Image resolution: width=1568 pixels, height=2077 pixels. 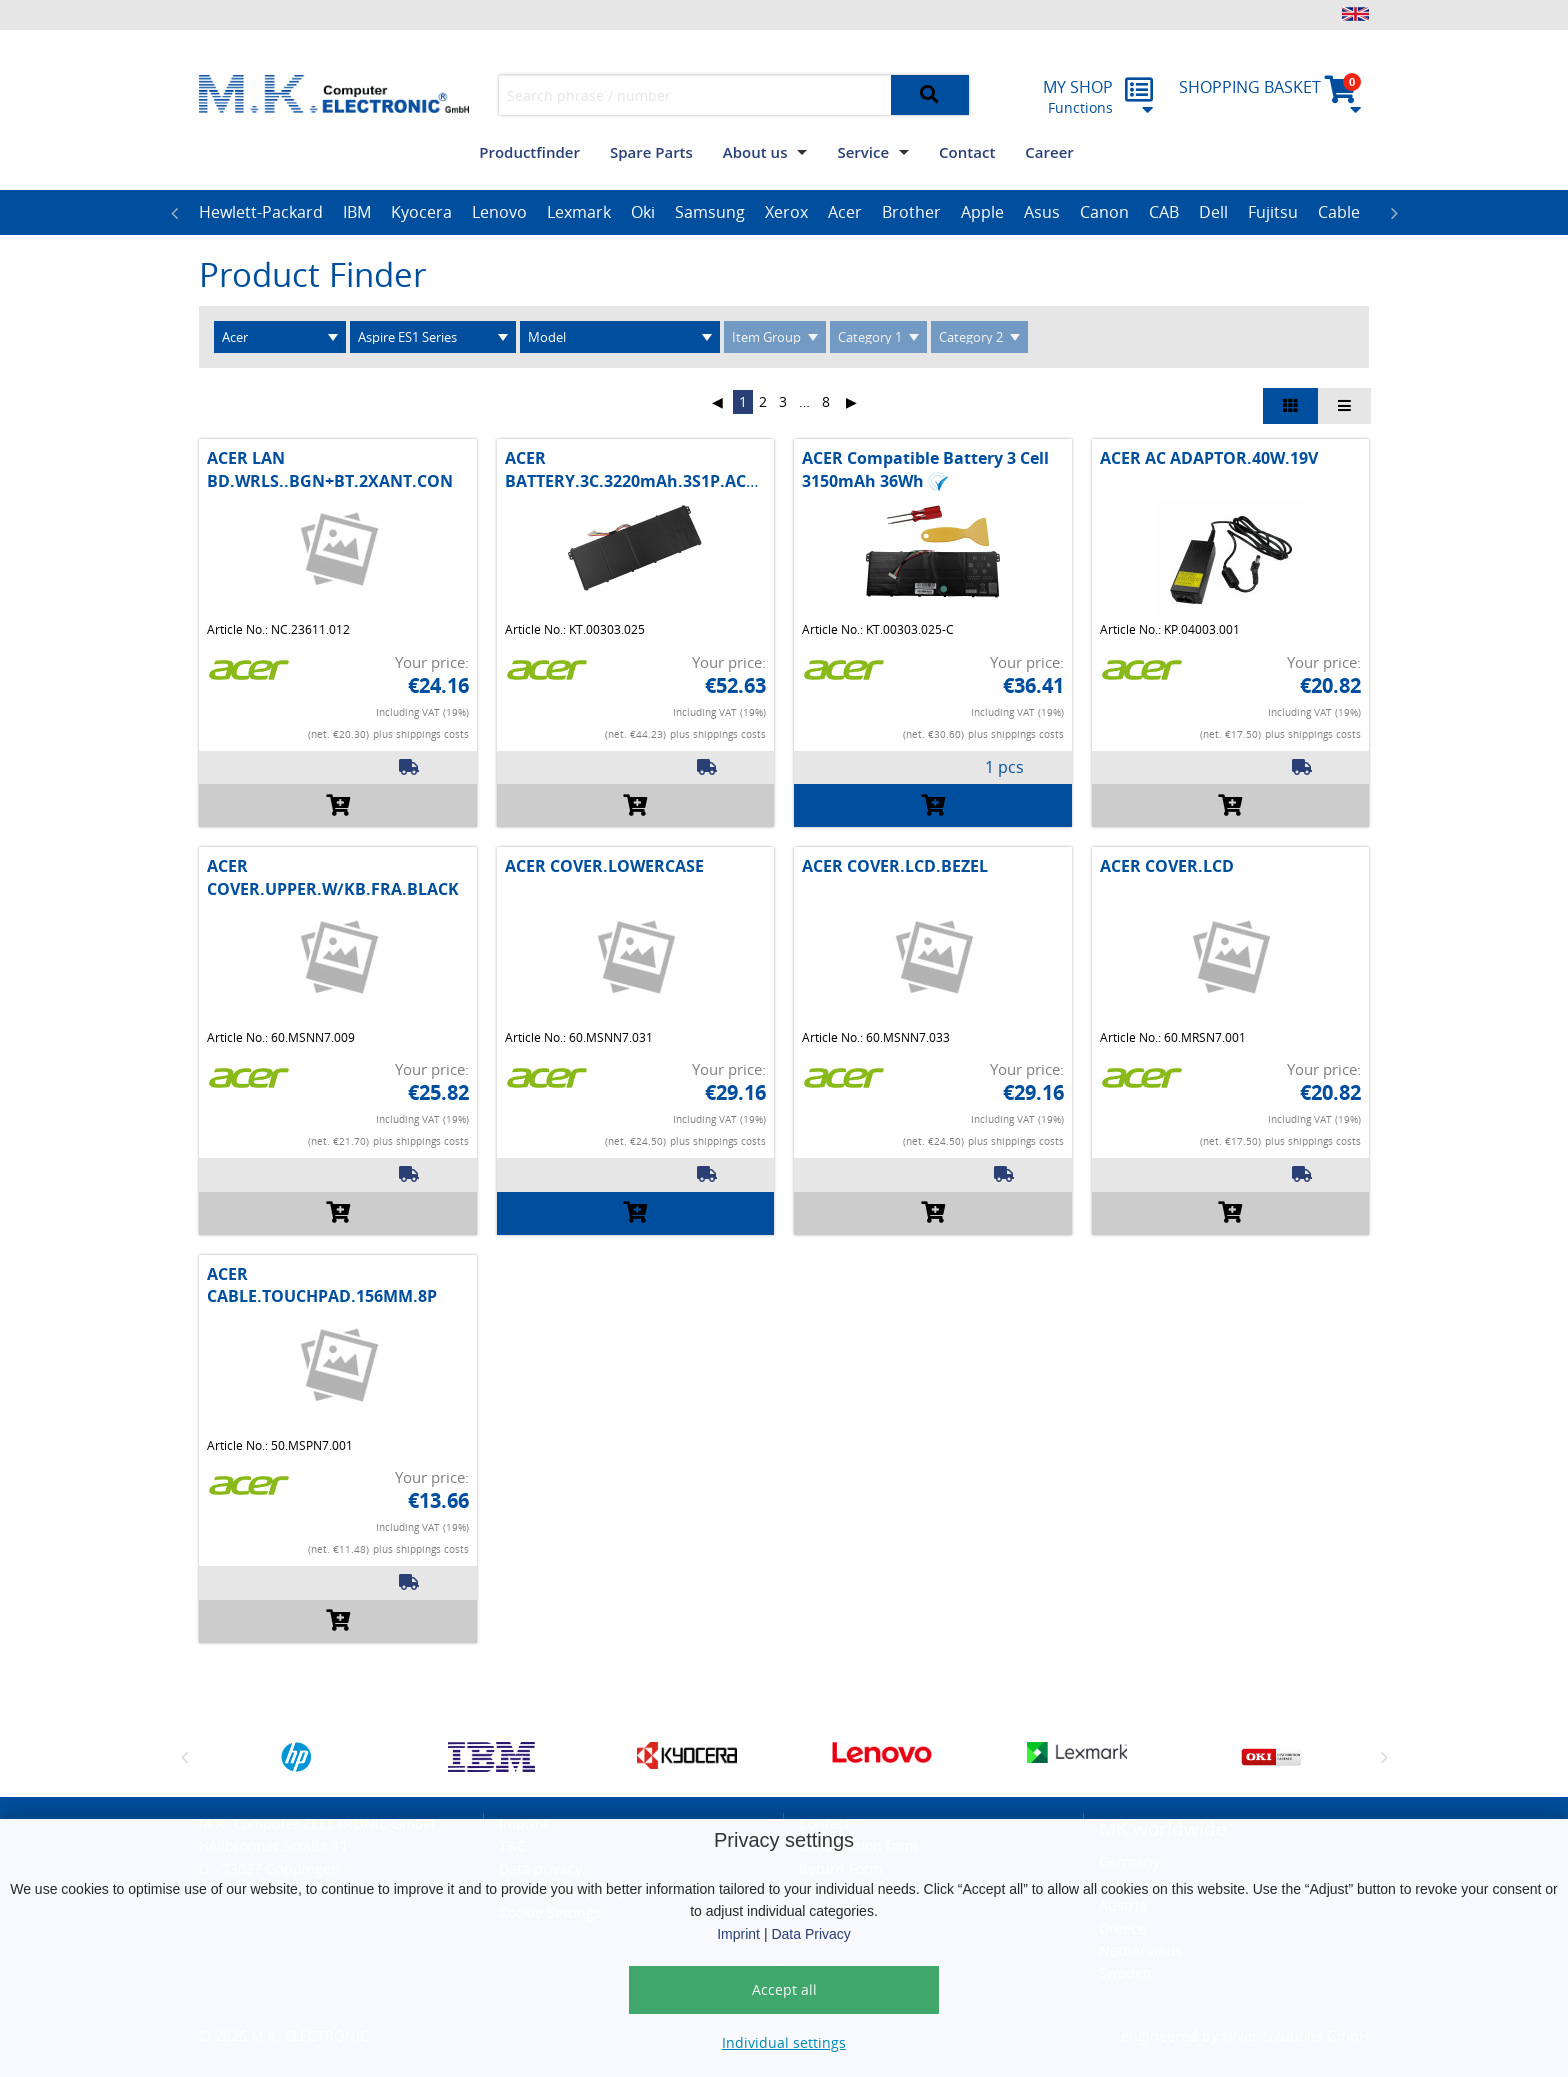 What do you see at coordinates (330, 469) in the screenshot?
I see `ACER LAN BD.WRLS..BGN+BT.2XANT.CON` at bounding box center [330, 469].